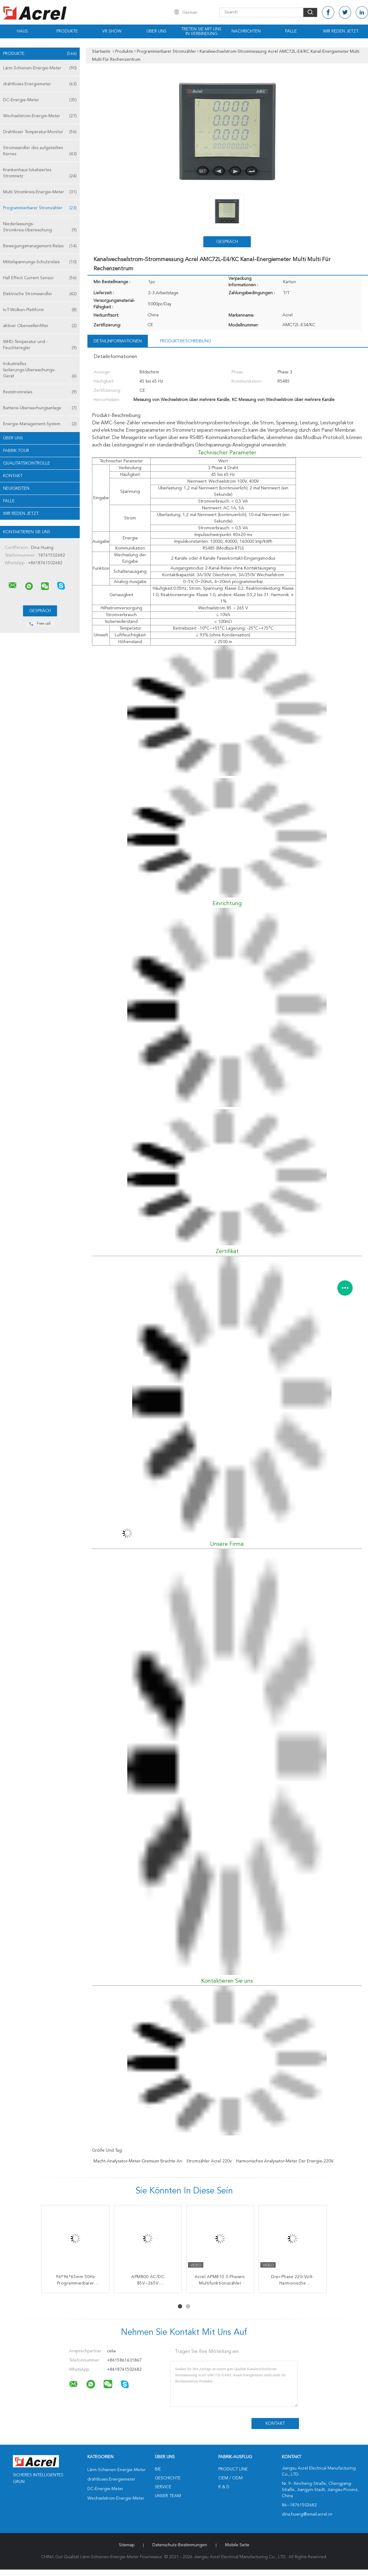  I want to click on WHD-Temperatur und -Feuchteregler, so click(40, 345).